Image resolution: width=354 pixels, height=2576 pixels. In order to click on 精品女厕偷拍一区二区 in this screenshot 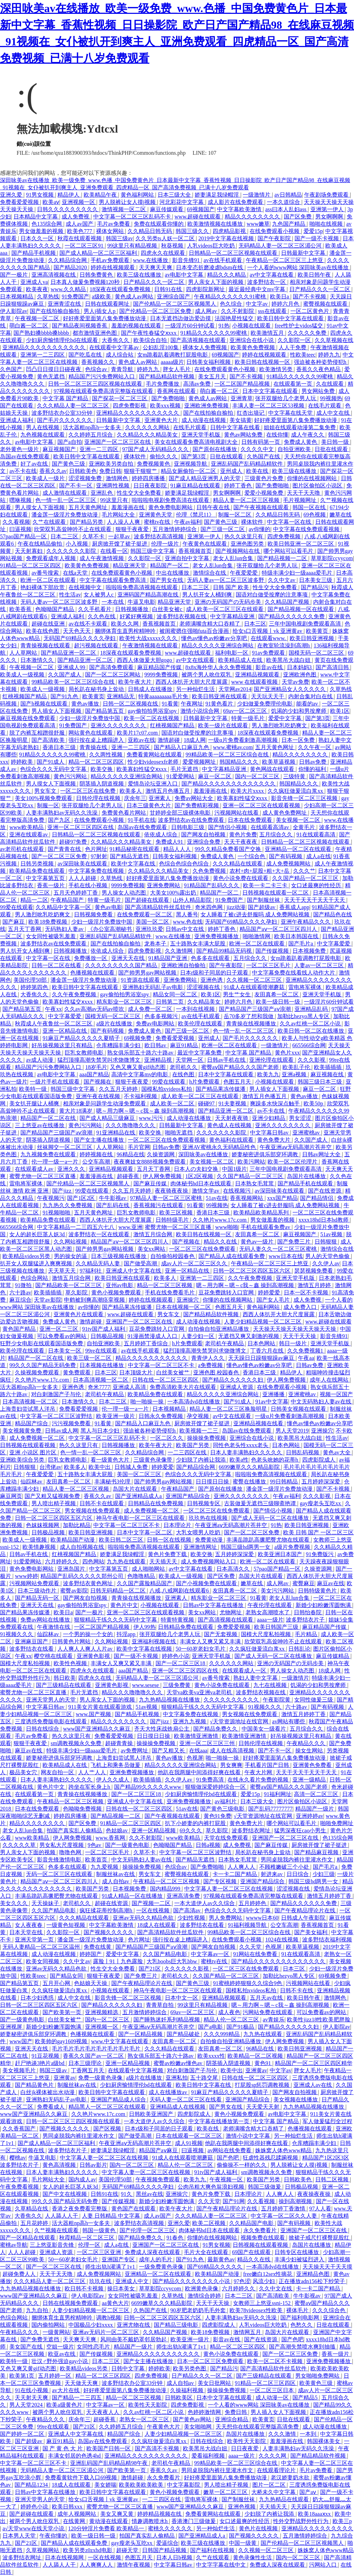, I will do `click(189, 471)`.